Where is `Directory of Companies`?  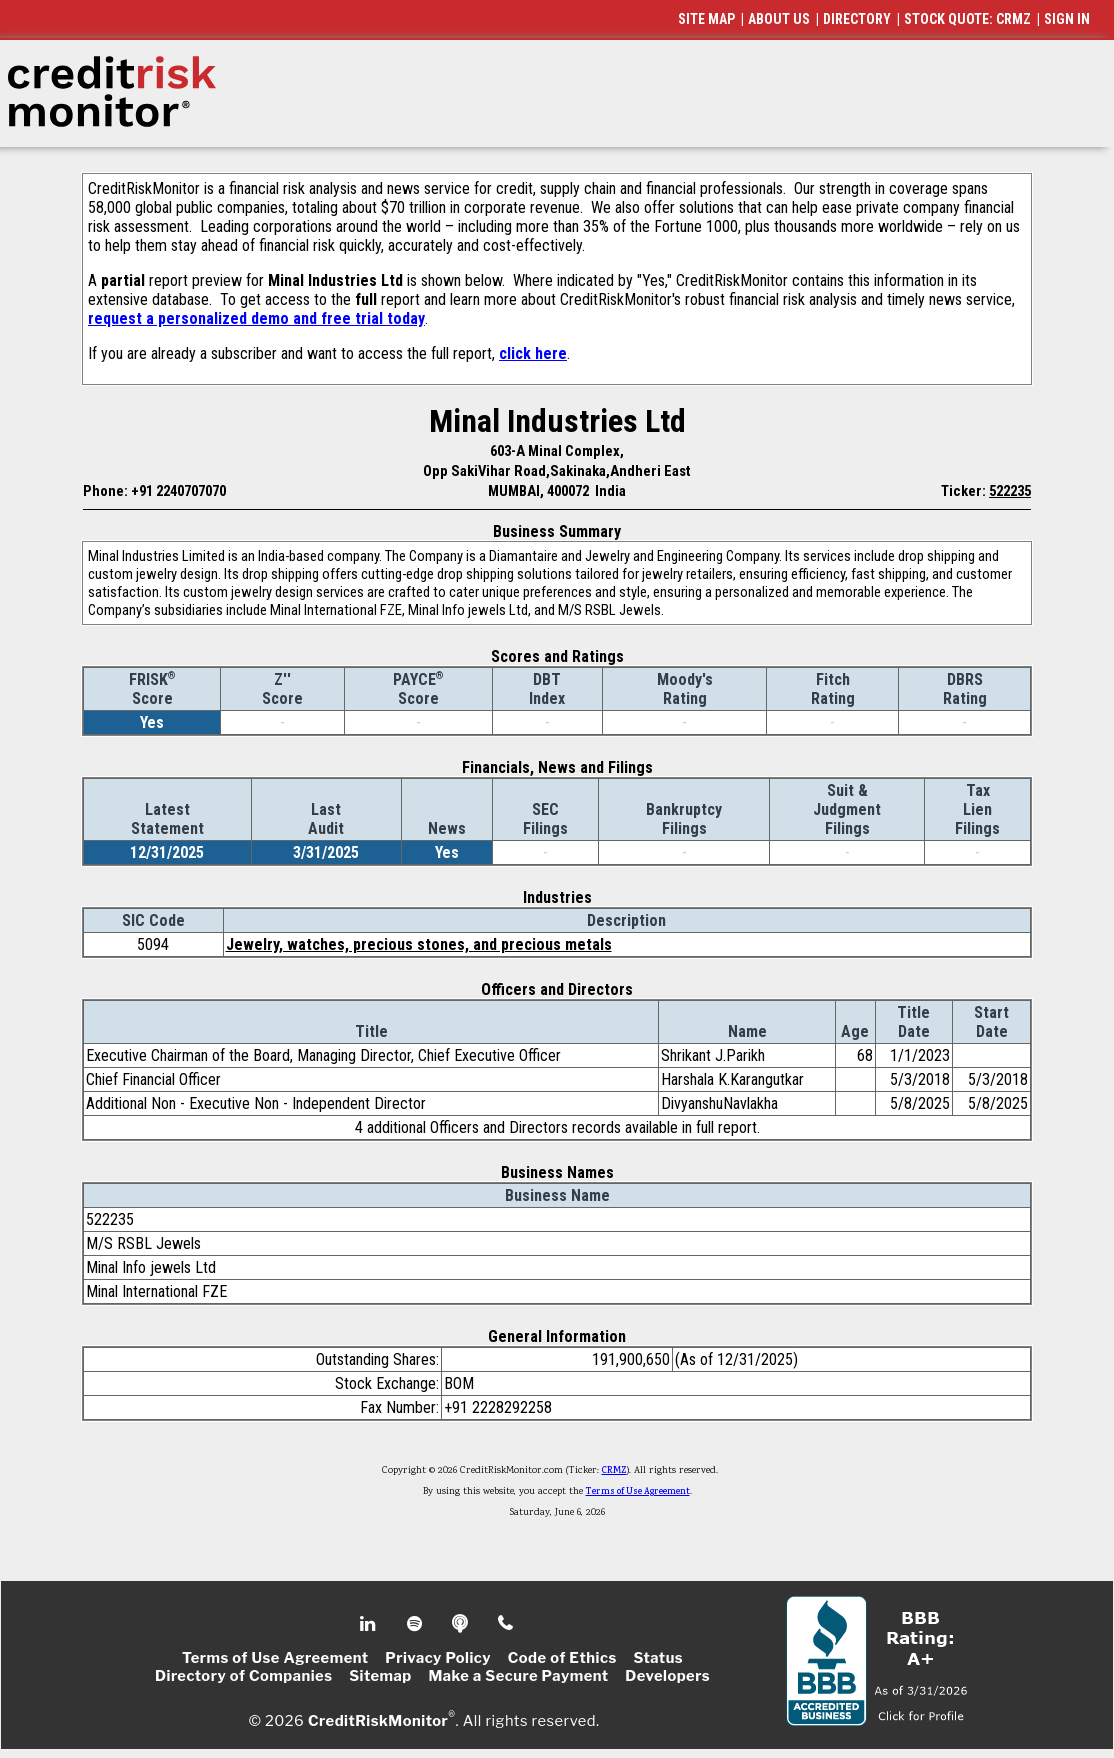 Directory of Companies is located at coordinates (243, 1676).